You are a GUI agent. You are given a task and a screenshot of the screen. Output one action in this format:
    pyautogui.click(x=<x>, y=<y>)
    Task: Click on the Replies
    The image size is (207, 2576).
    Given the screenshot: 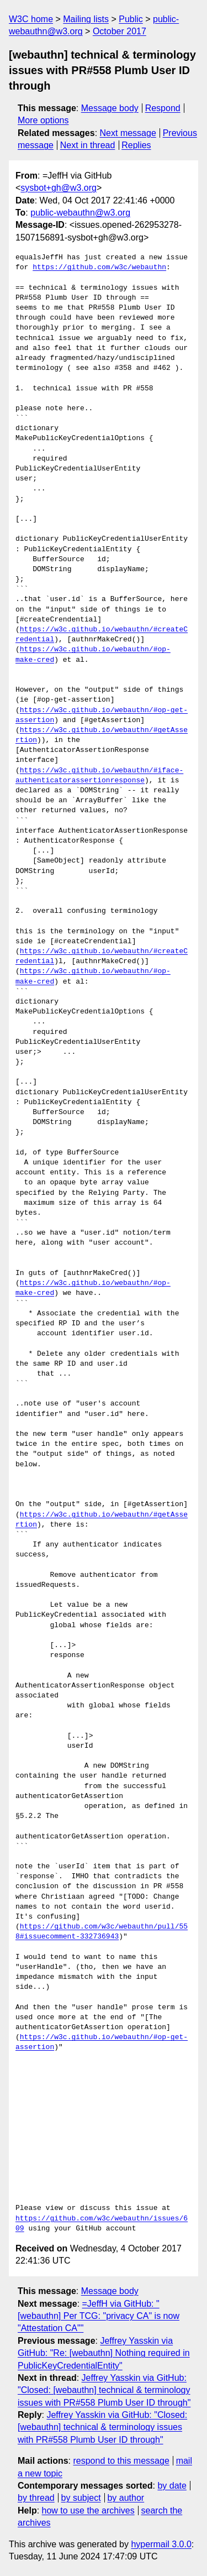 What is the action you would take?
    pyautogui.click(x=136, y=145)
    